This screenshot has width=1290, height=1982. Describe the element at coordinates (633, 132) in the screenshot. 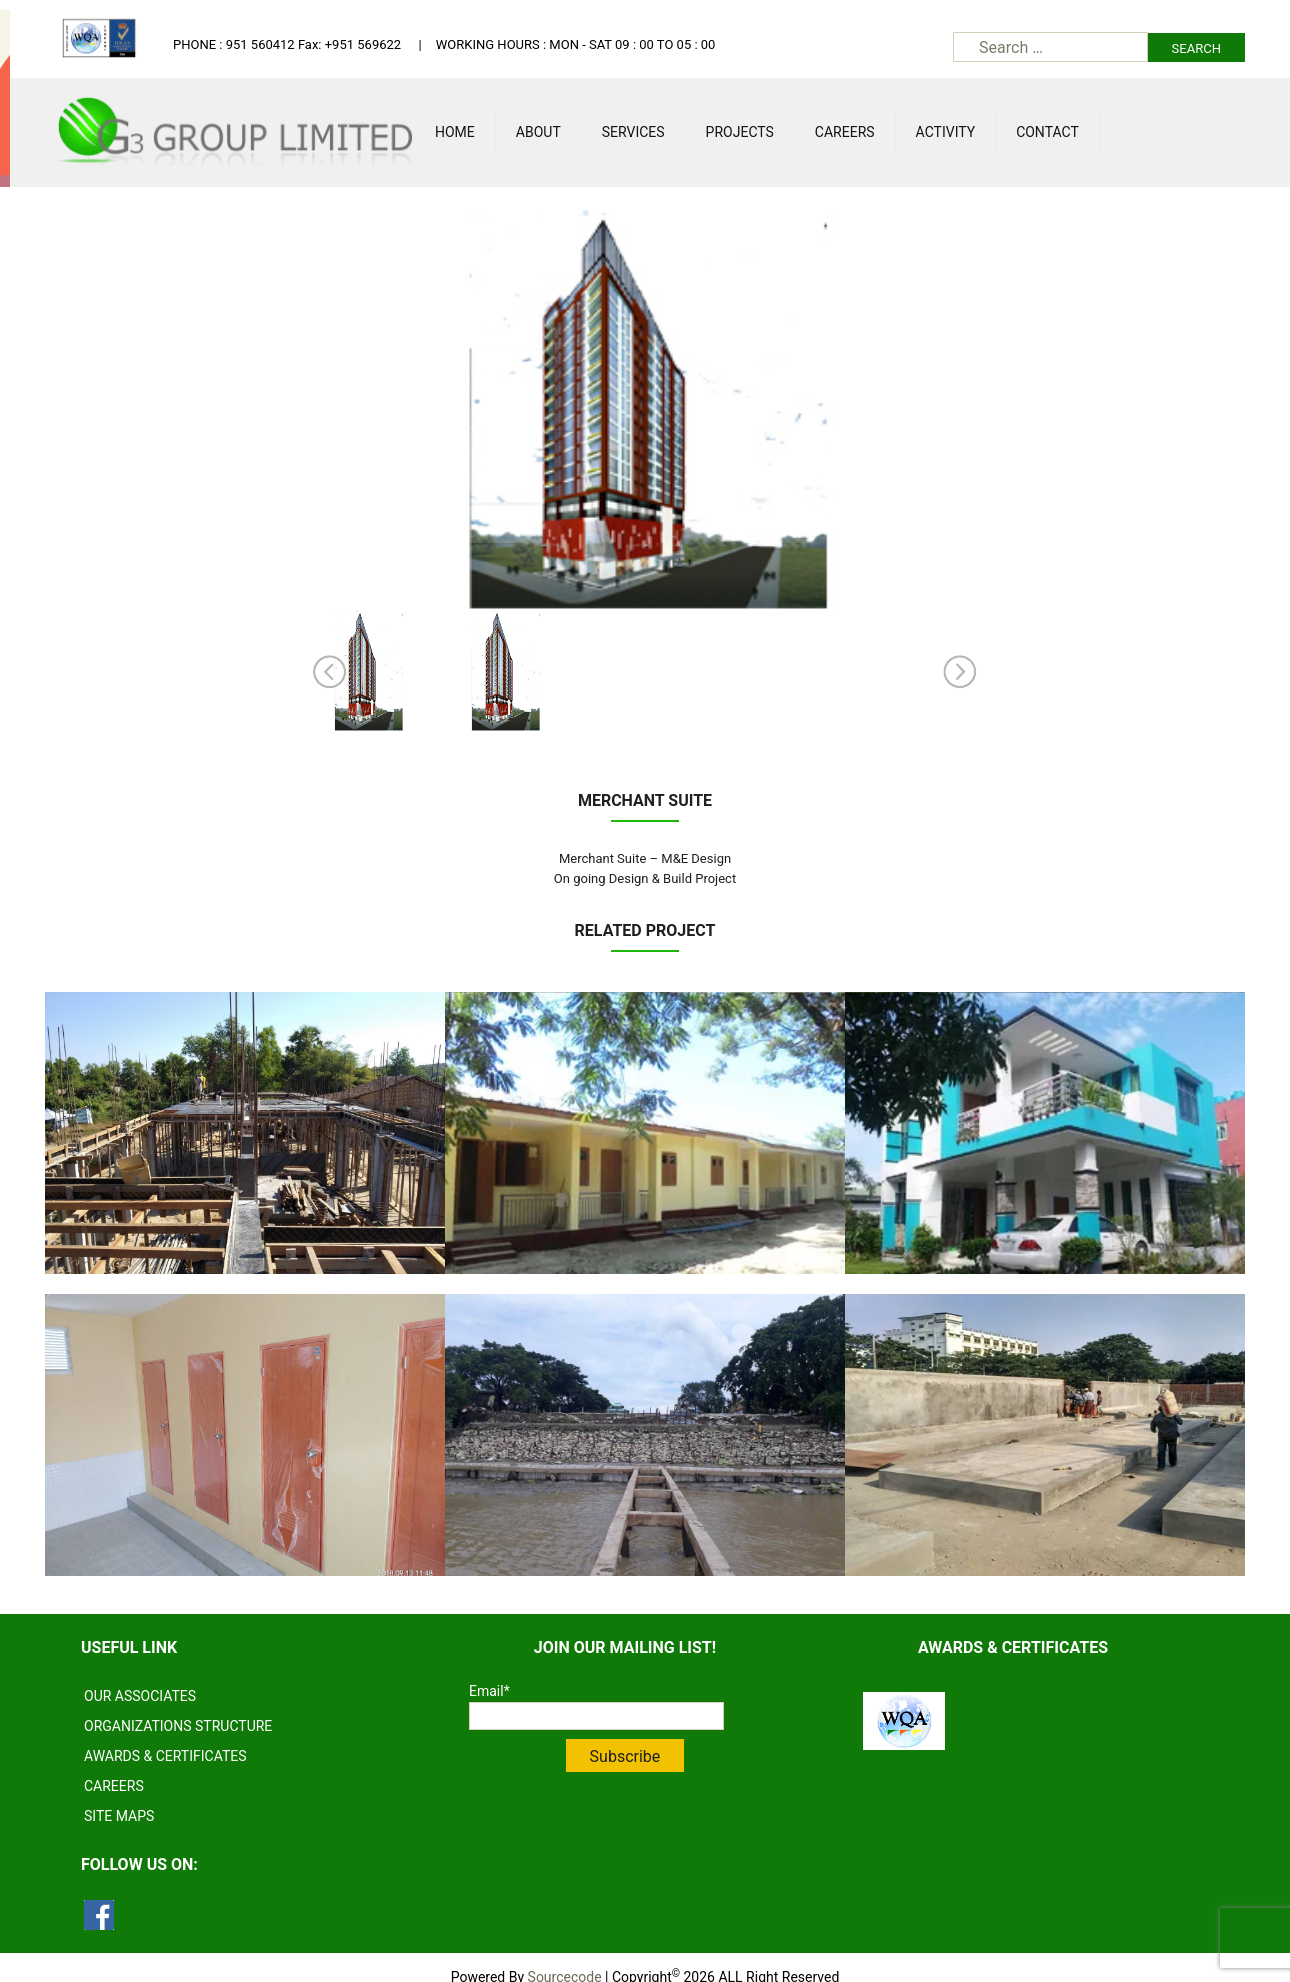

I see `Services` at that location.